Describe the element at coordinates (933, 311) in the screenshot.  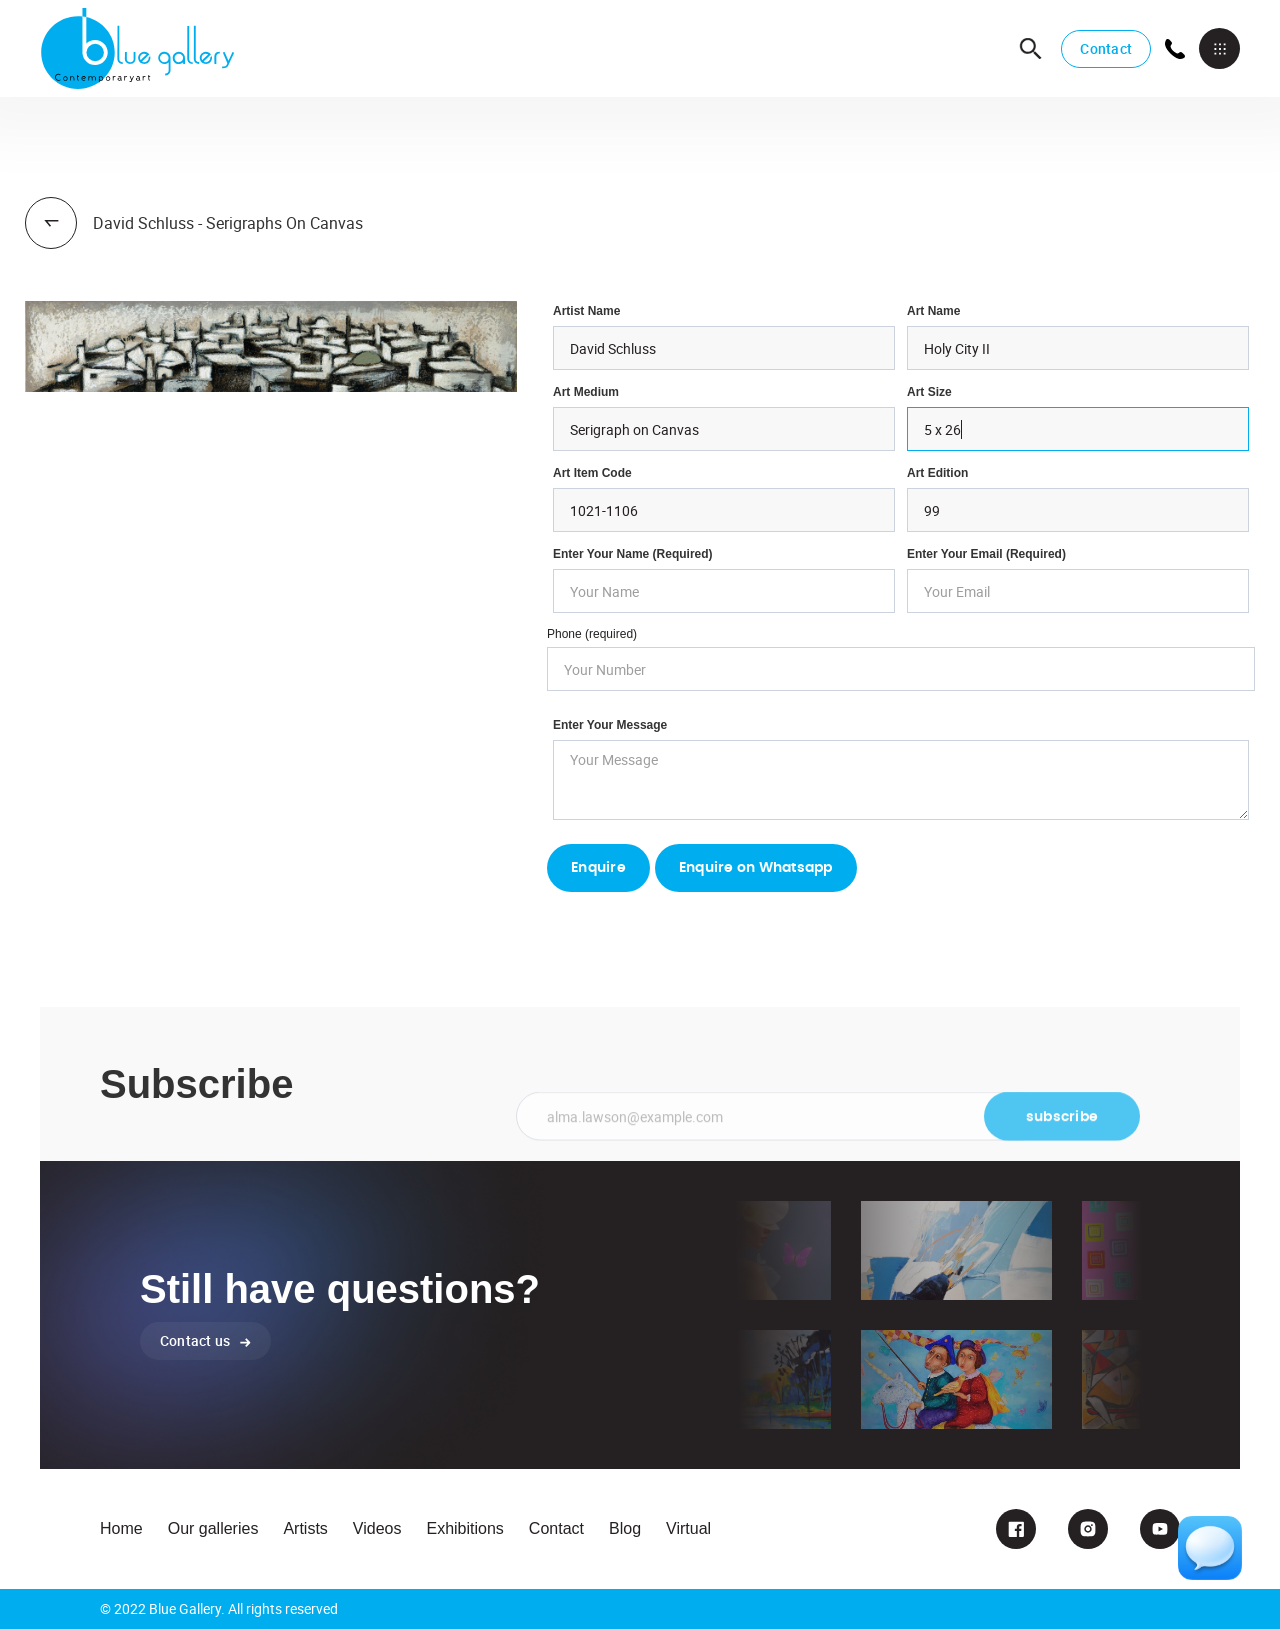
I see `Art Name` at that location.